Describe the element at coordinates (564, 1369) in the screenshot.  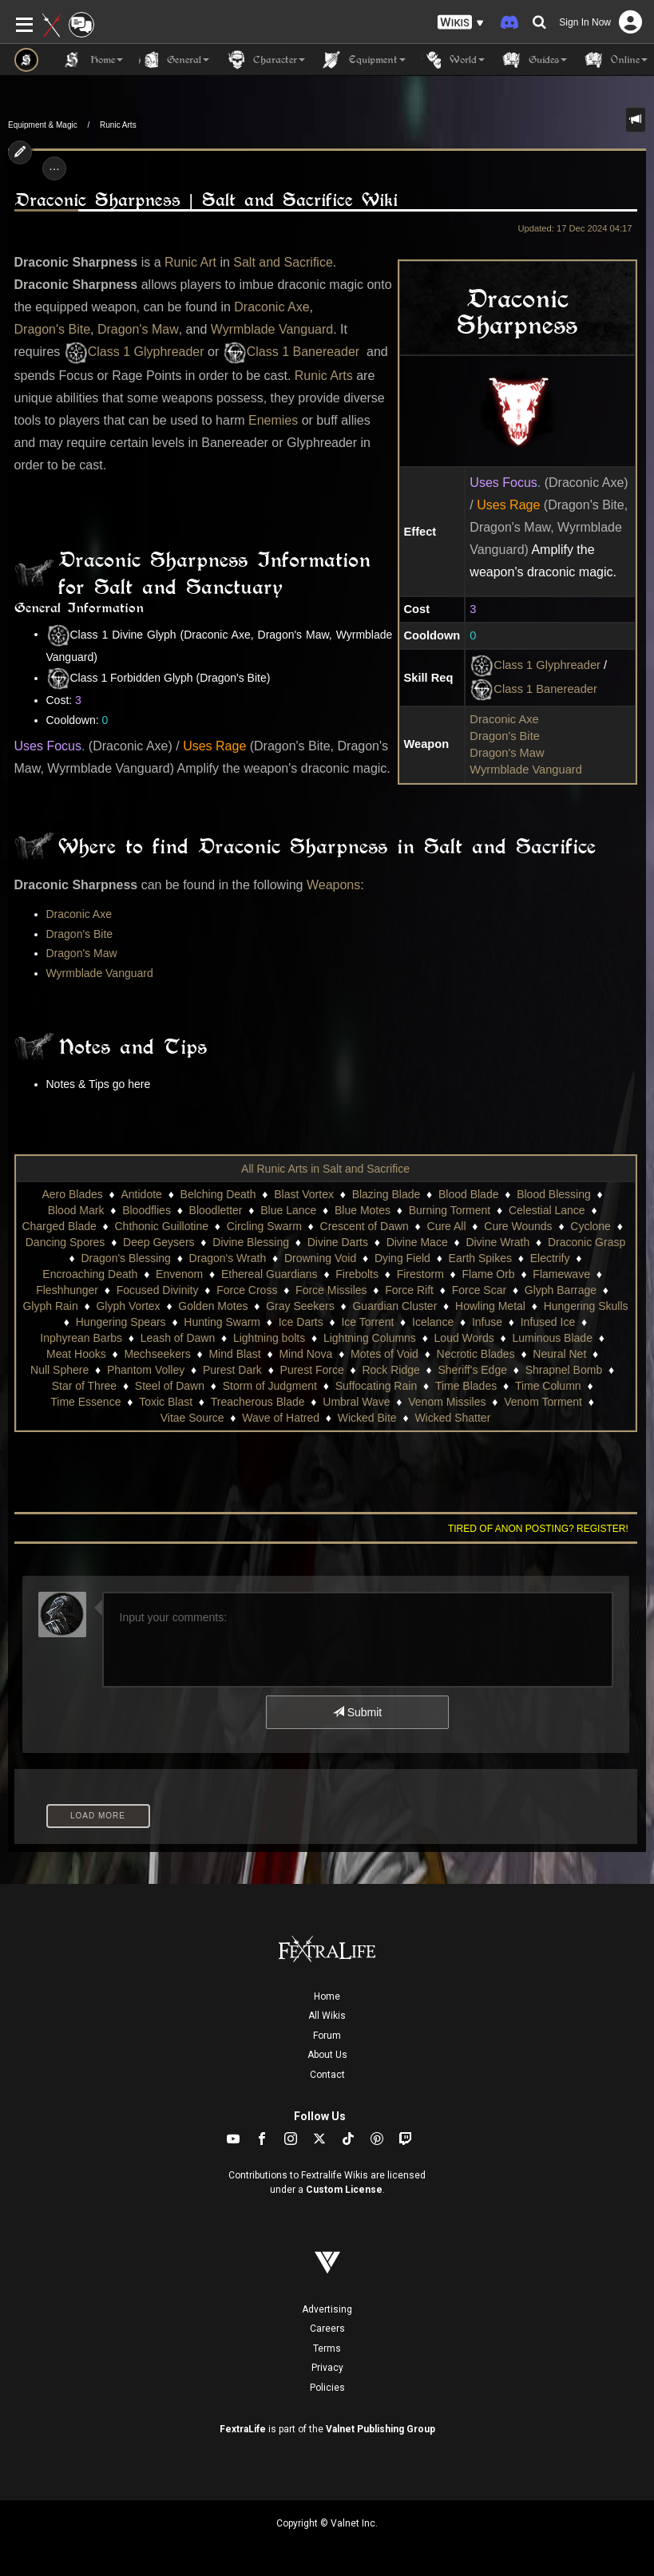
I see `Shrapnel Bomb` at that location.